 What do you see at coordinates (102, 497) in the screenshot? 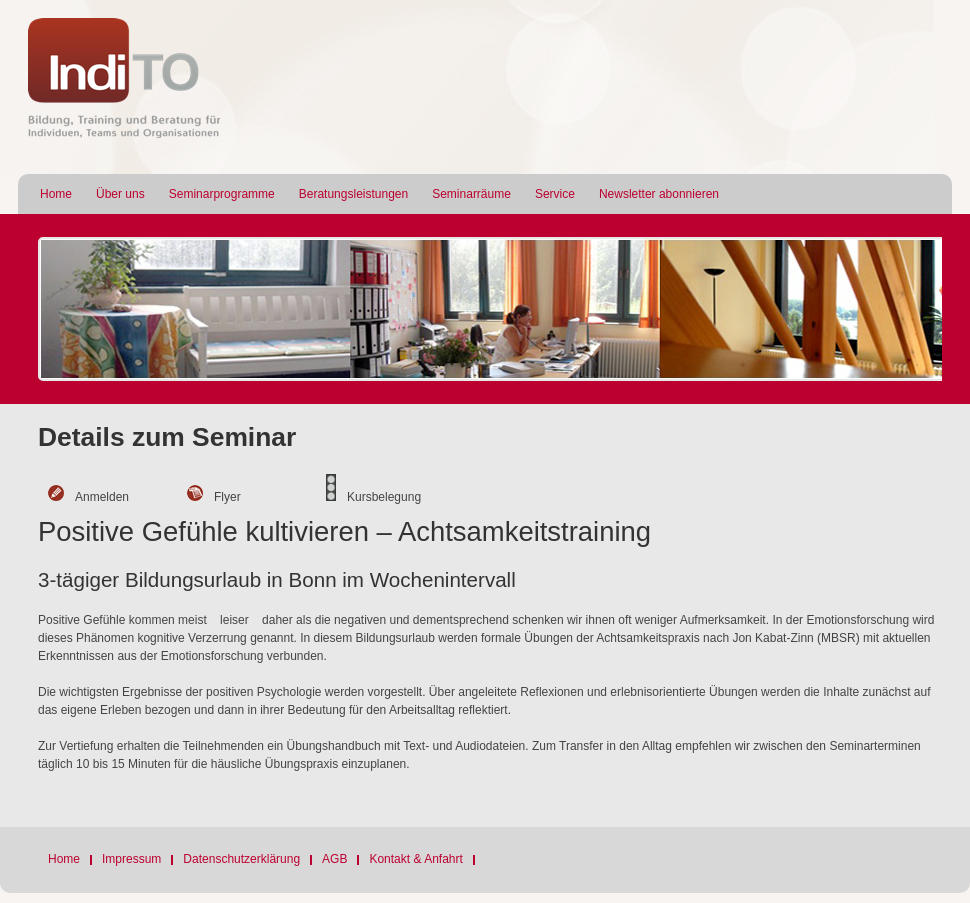
I see `Anmelden` at bounding box center [102, 497].